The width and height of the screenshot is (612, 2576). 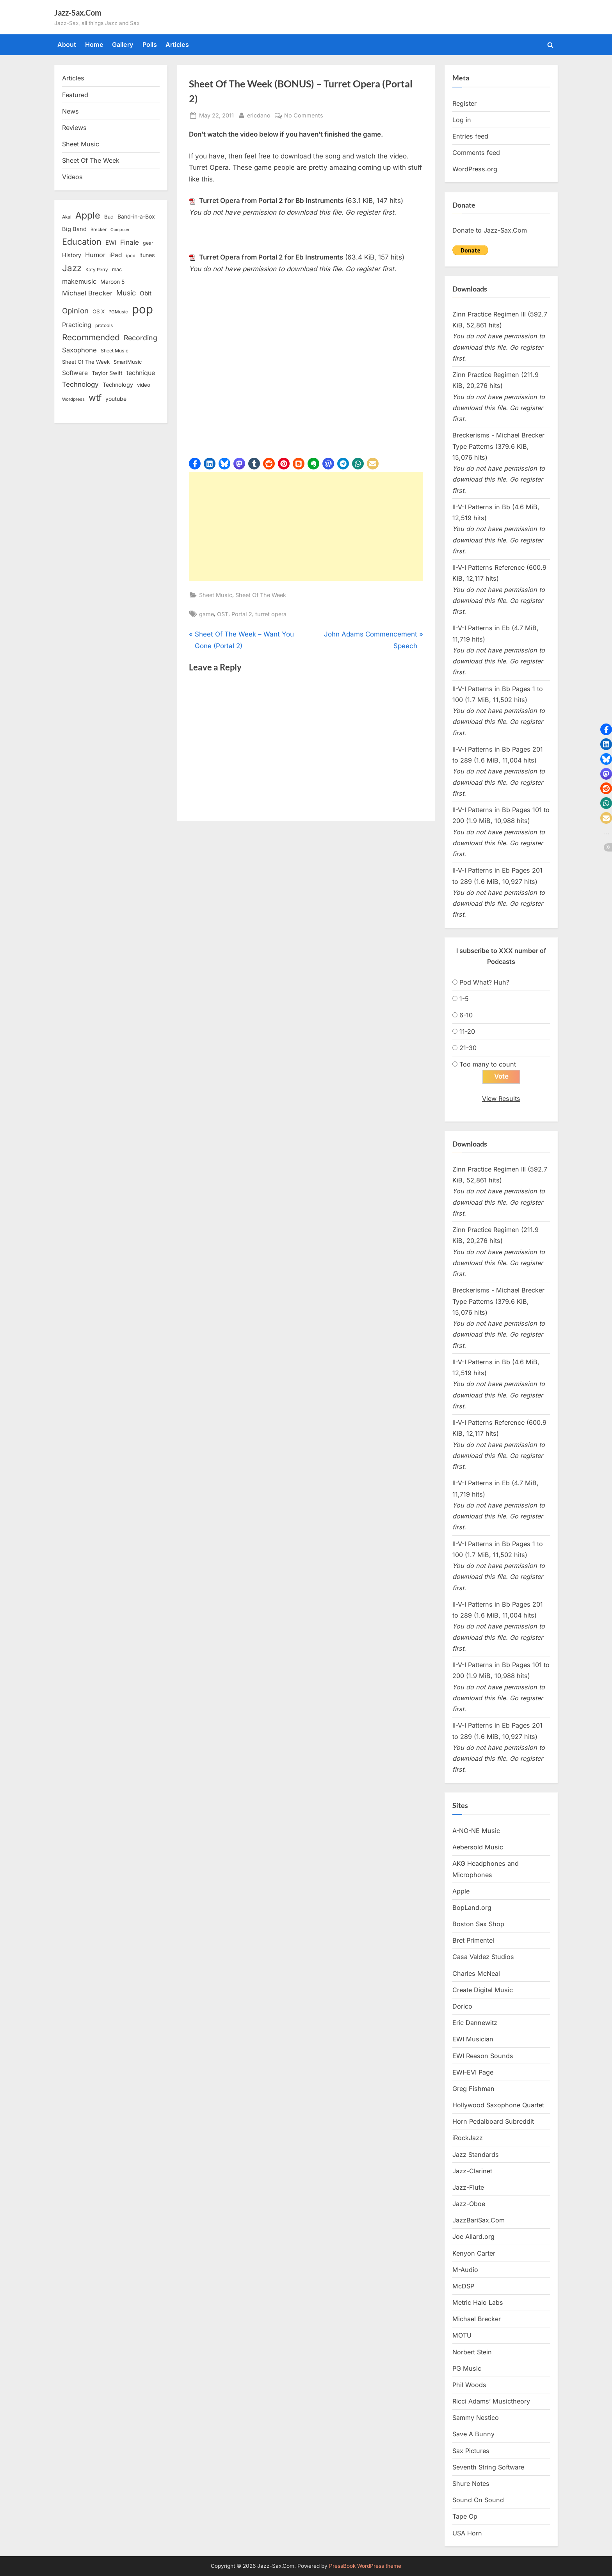 I want to click on turret opera, so click(x=270, y=614).